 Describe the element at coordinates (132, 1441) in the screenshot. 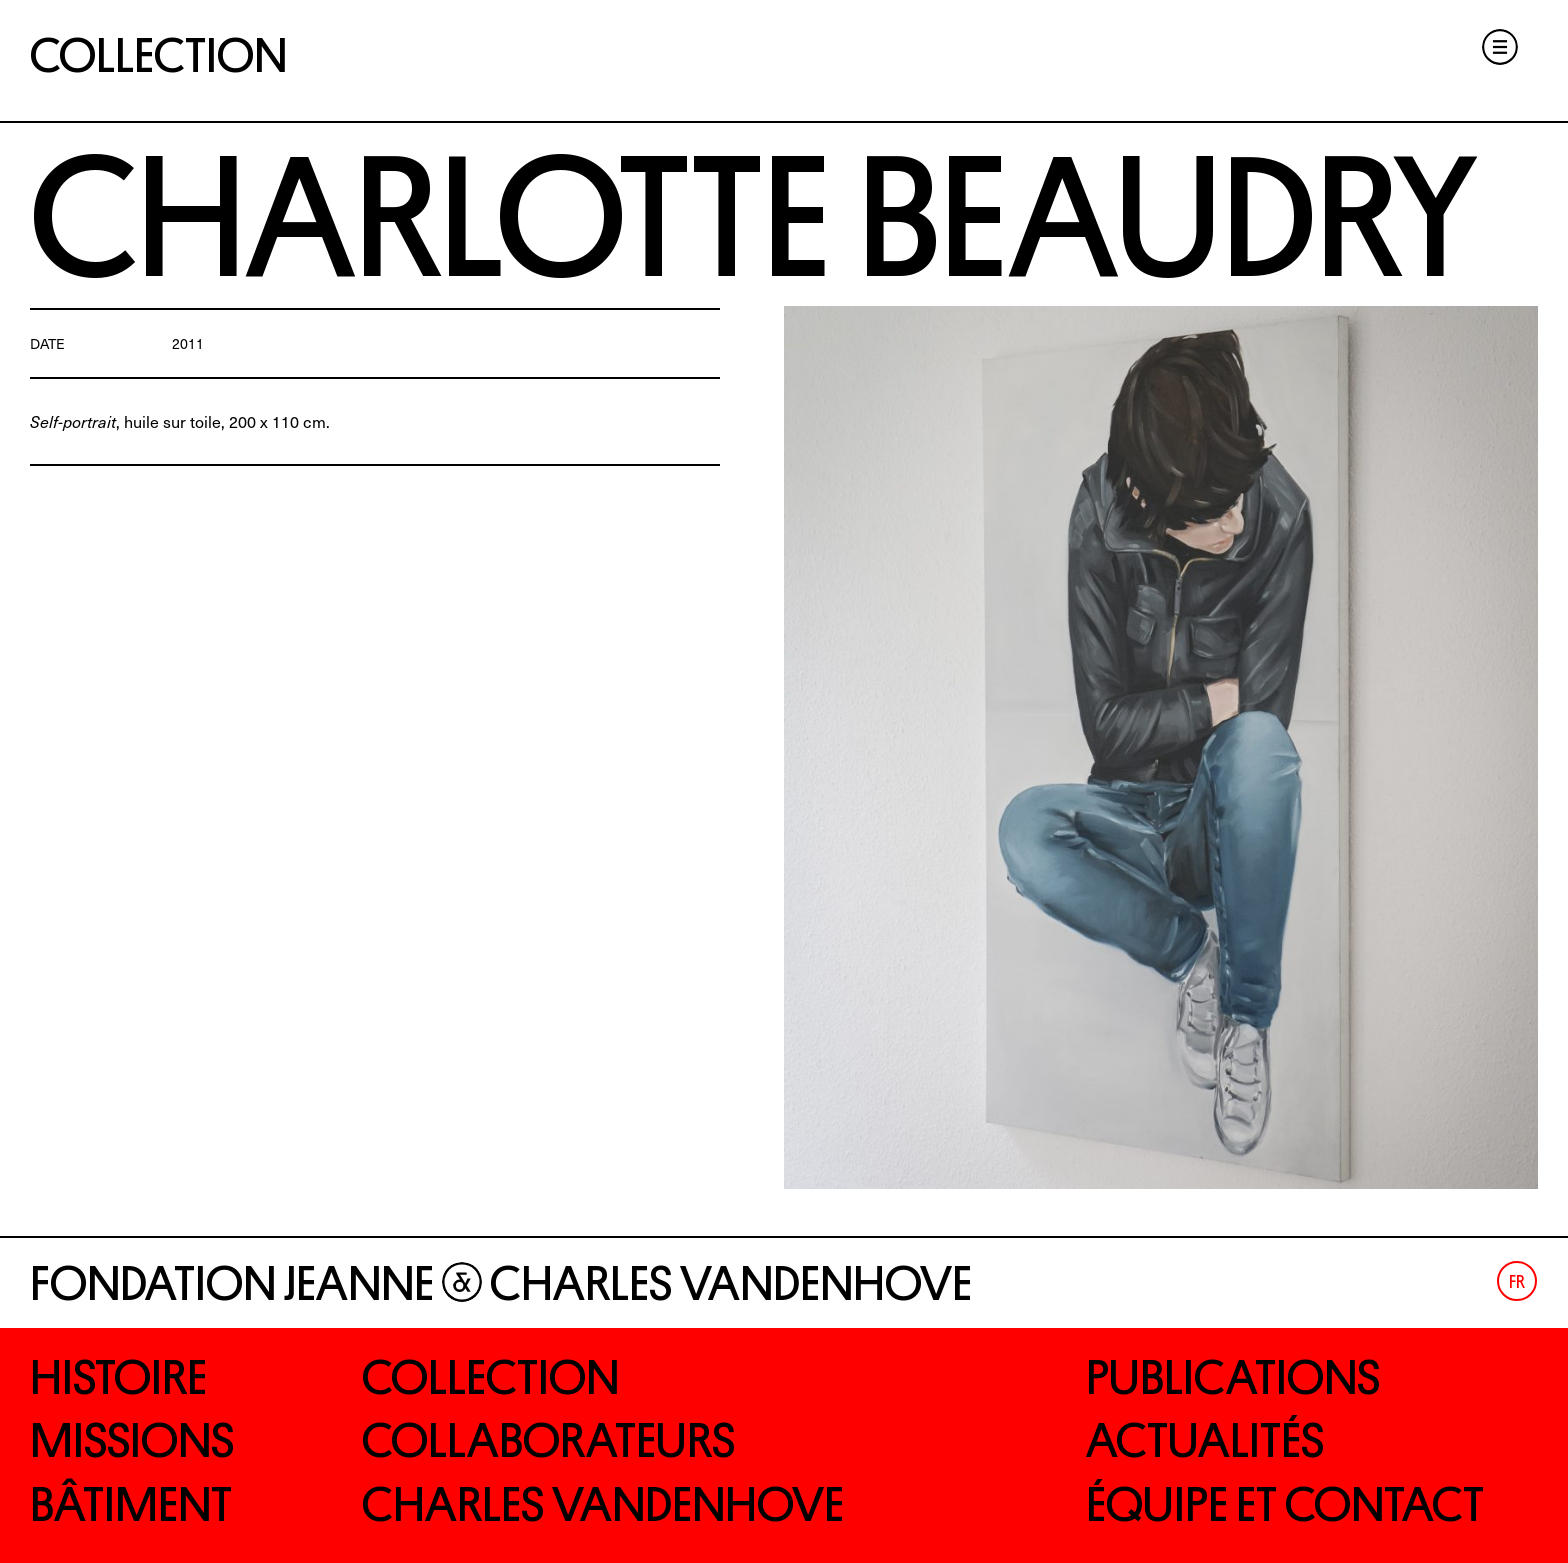

I see `Missions` at that location.